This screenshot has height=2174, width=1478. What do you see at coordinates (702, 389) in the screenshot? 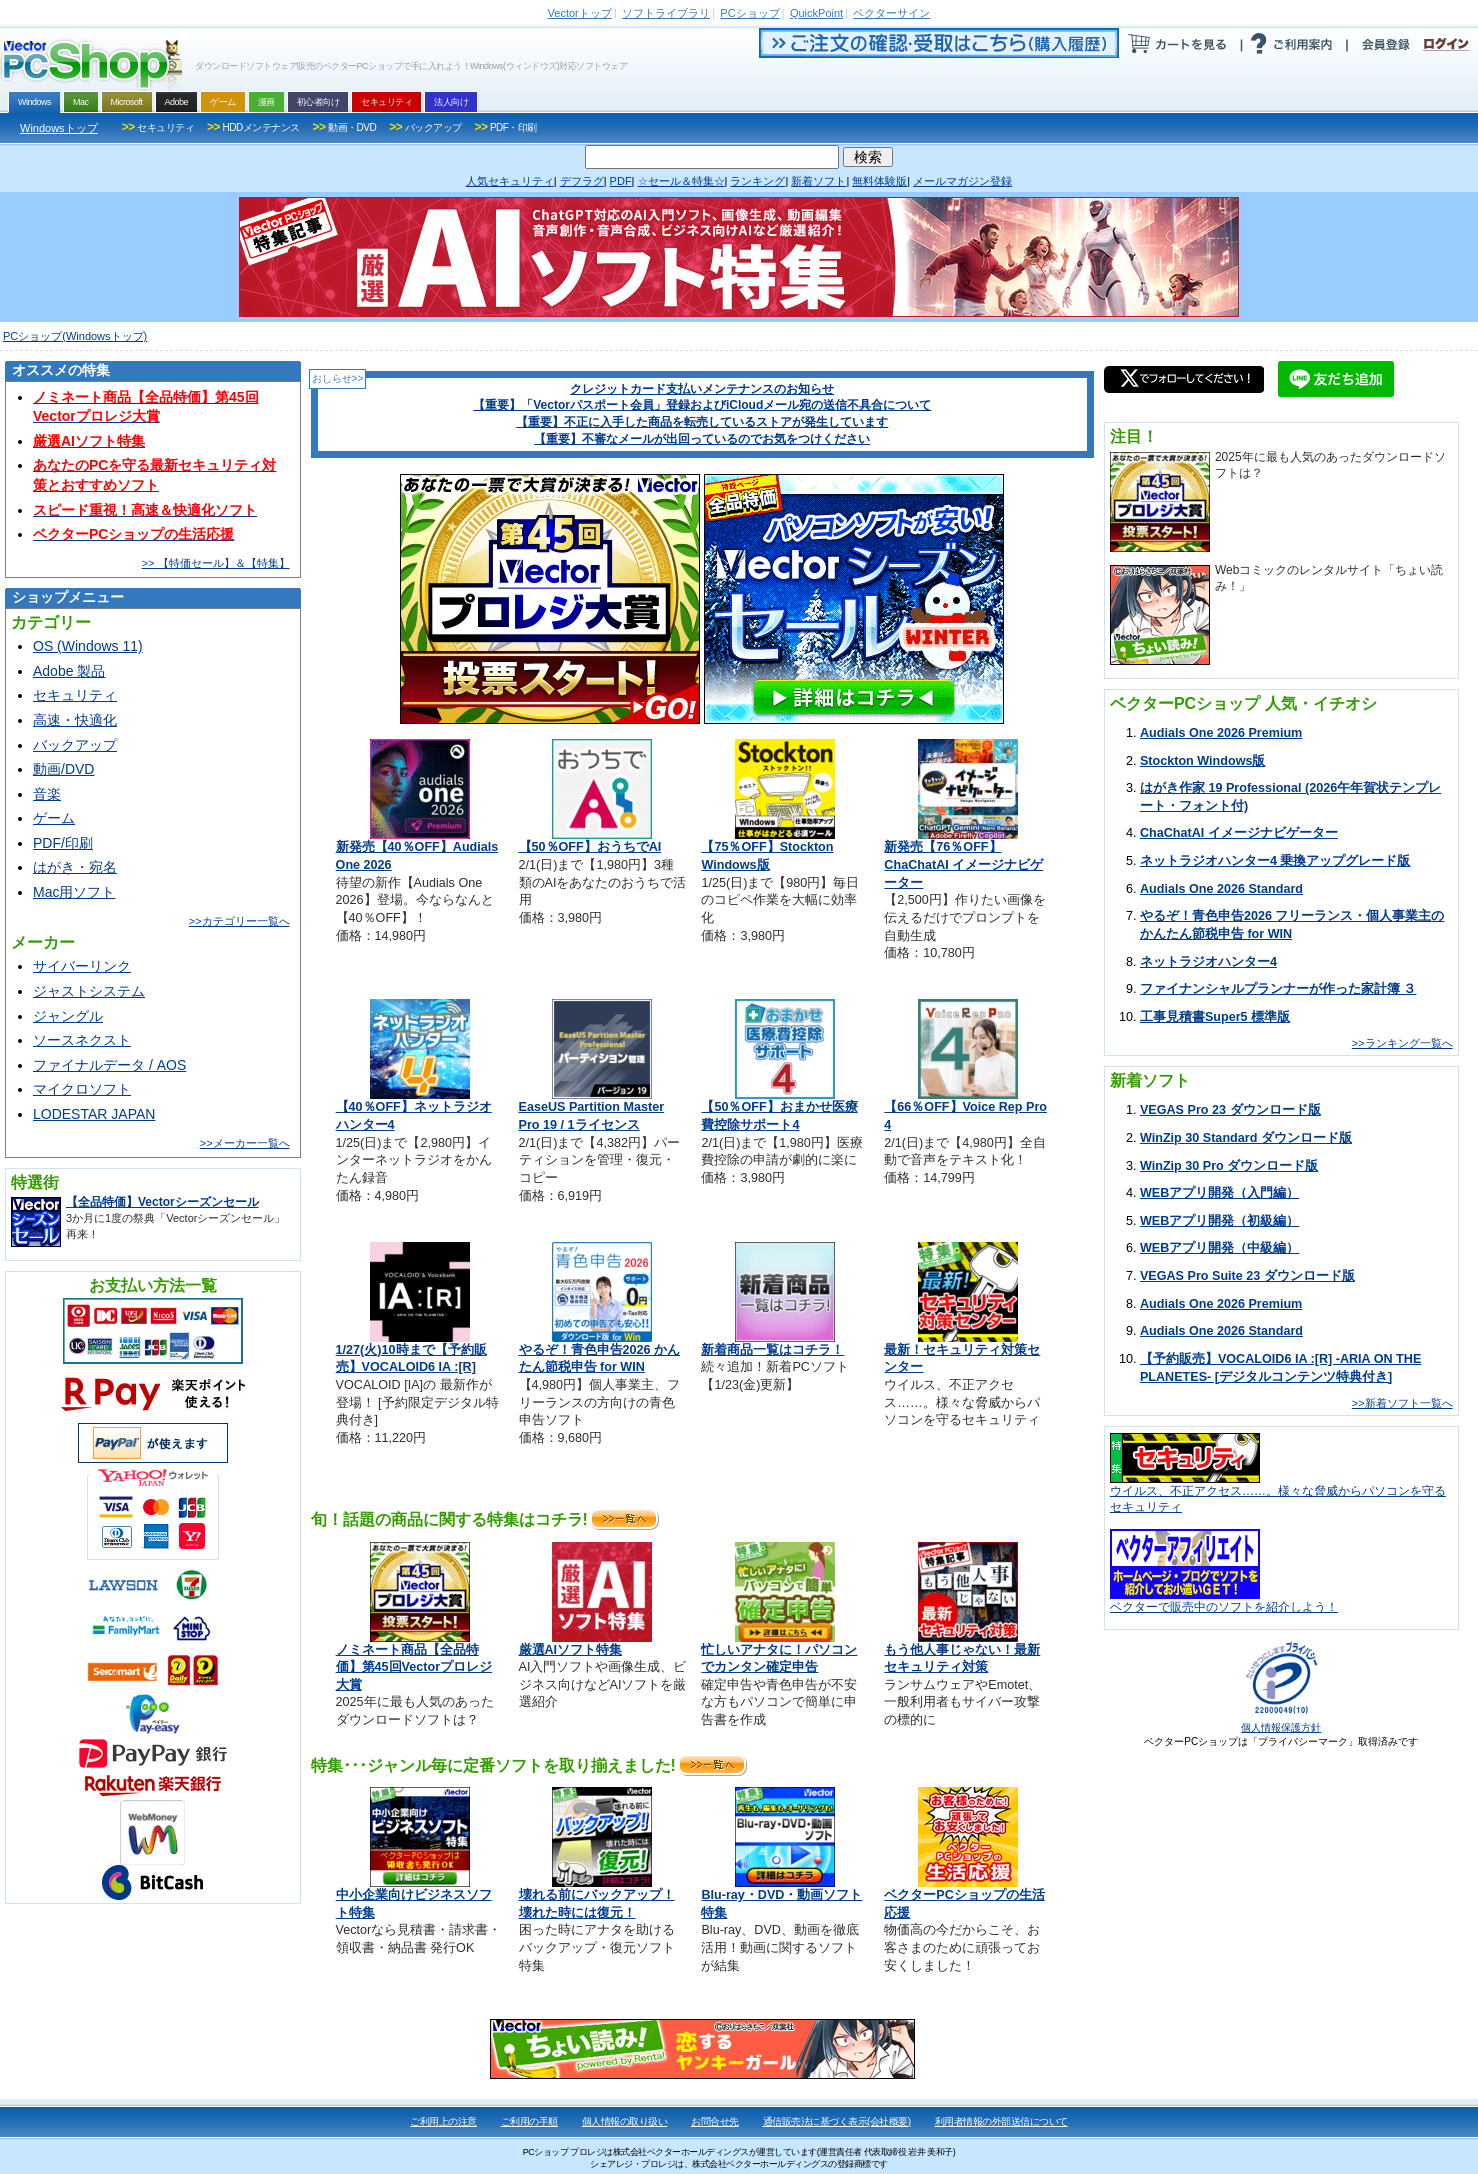
I see `クレジットカード支払いメンテナンスのお知らせ` at bounding box center [702, 389].